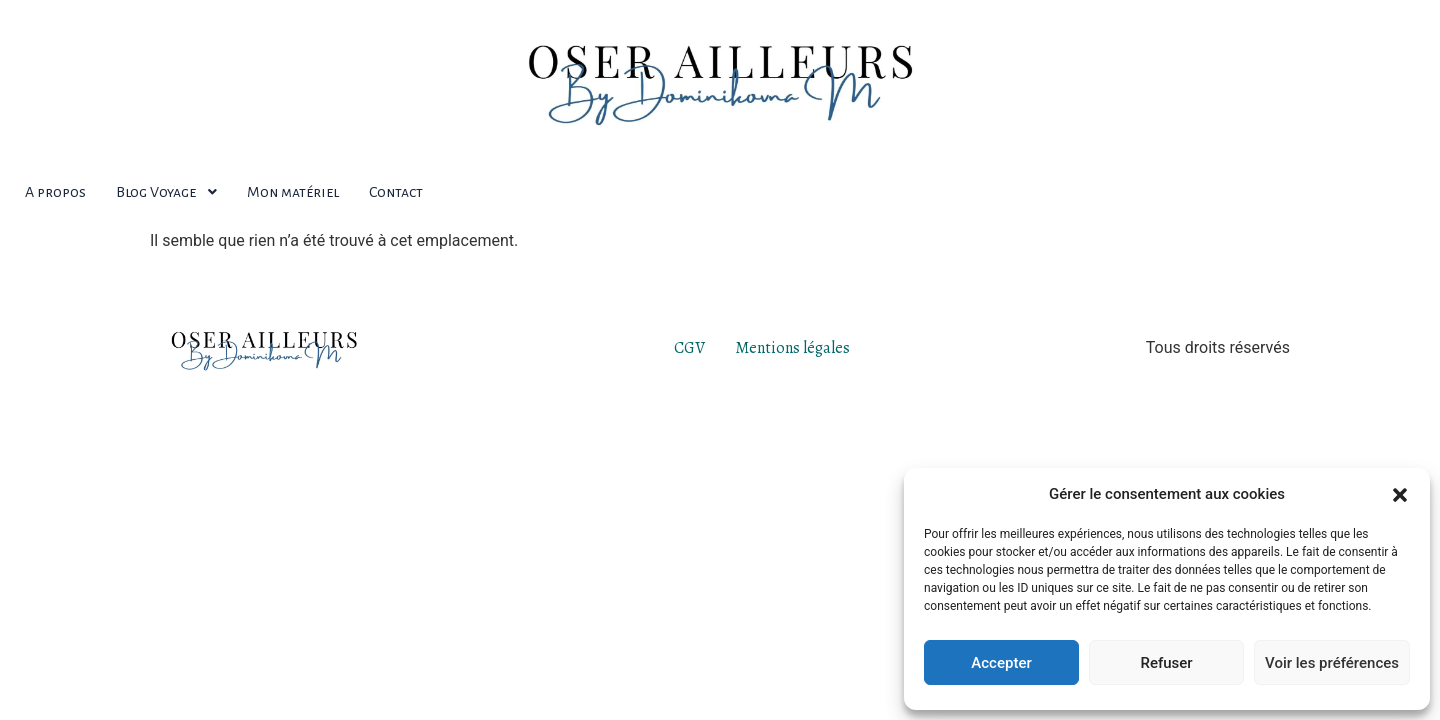 Image resolution: width=1440 pixels, height=720 pixels. What do you see at coordinates (1400, 494) in the screenshot?
I see `[button]` at bounding box center [1400, 494].